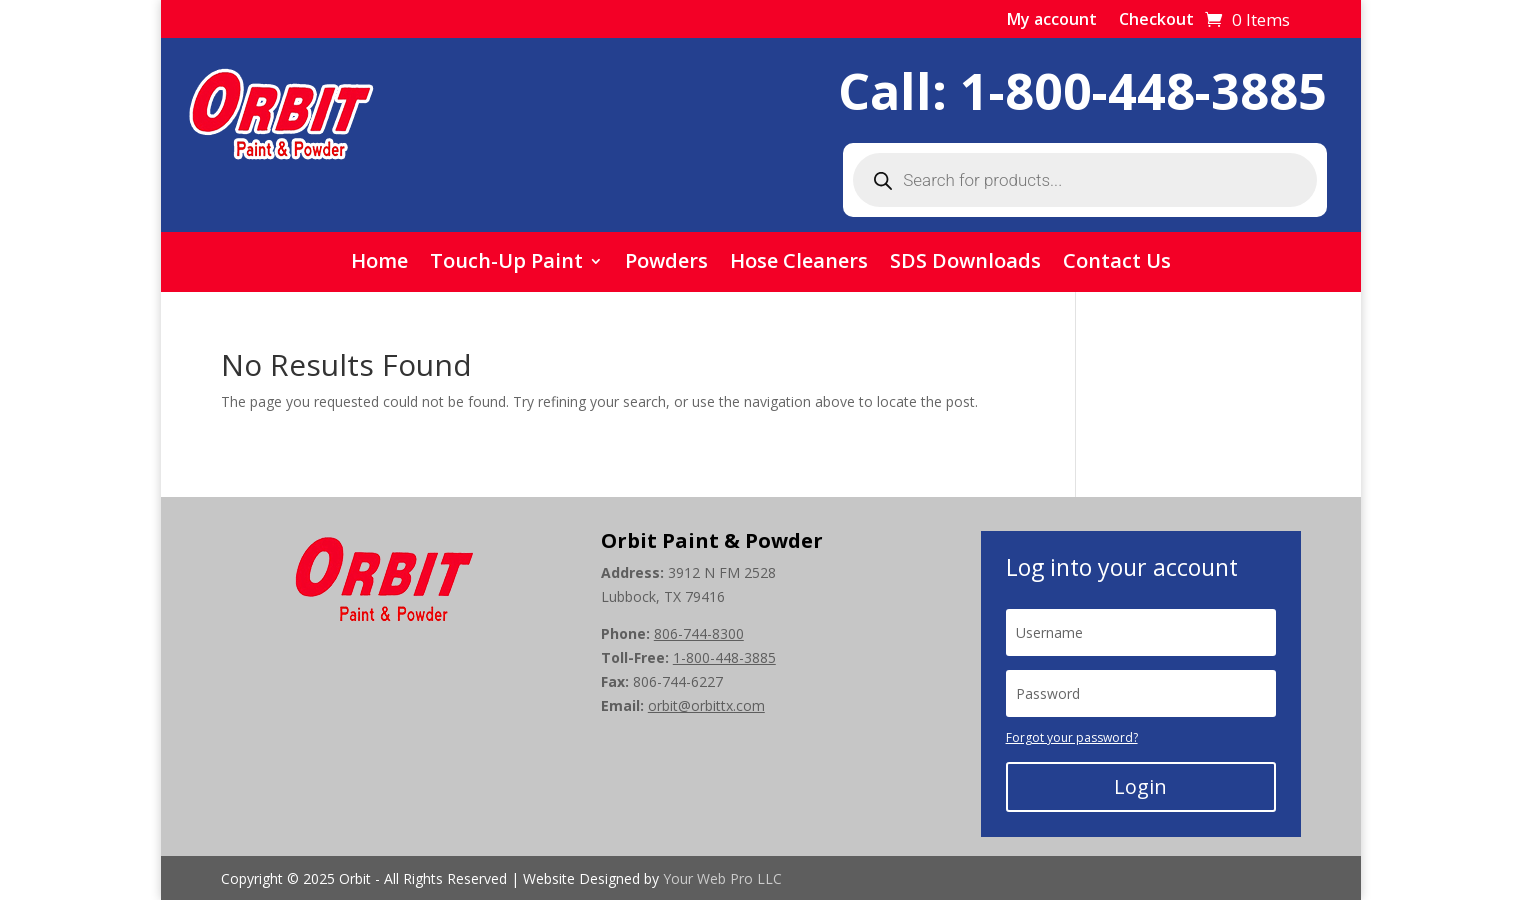 The width and height of the screenshot is (1522, 900). What do you see at coordinates (699, 633) in the screenshot?
I see `806-744-8300` at bounding box center [699, 633].